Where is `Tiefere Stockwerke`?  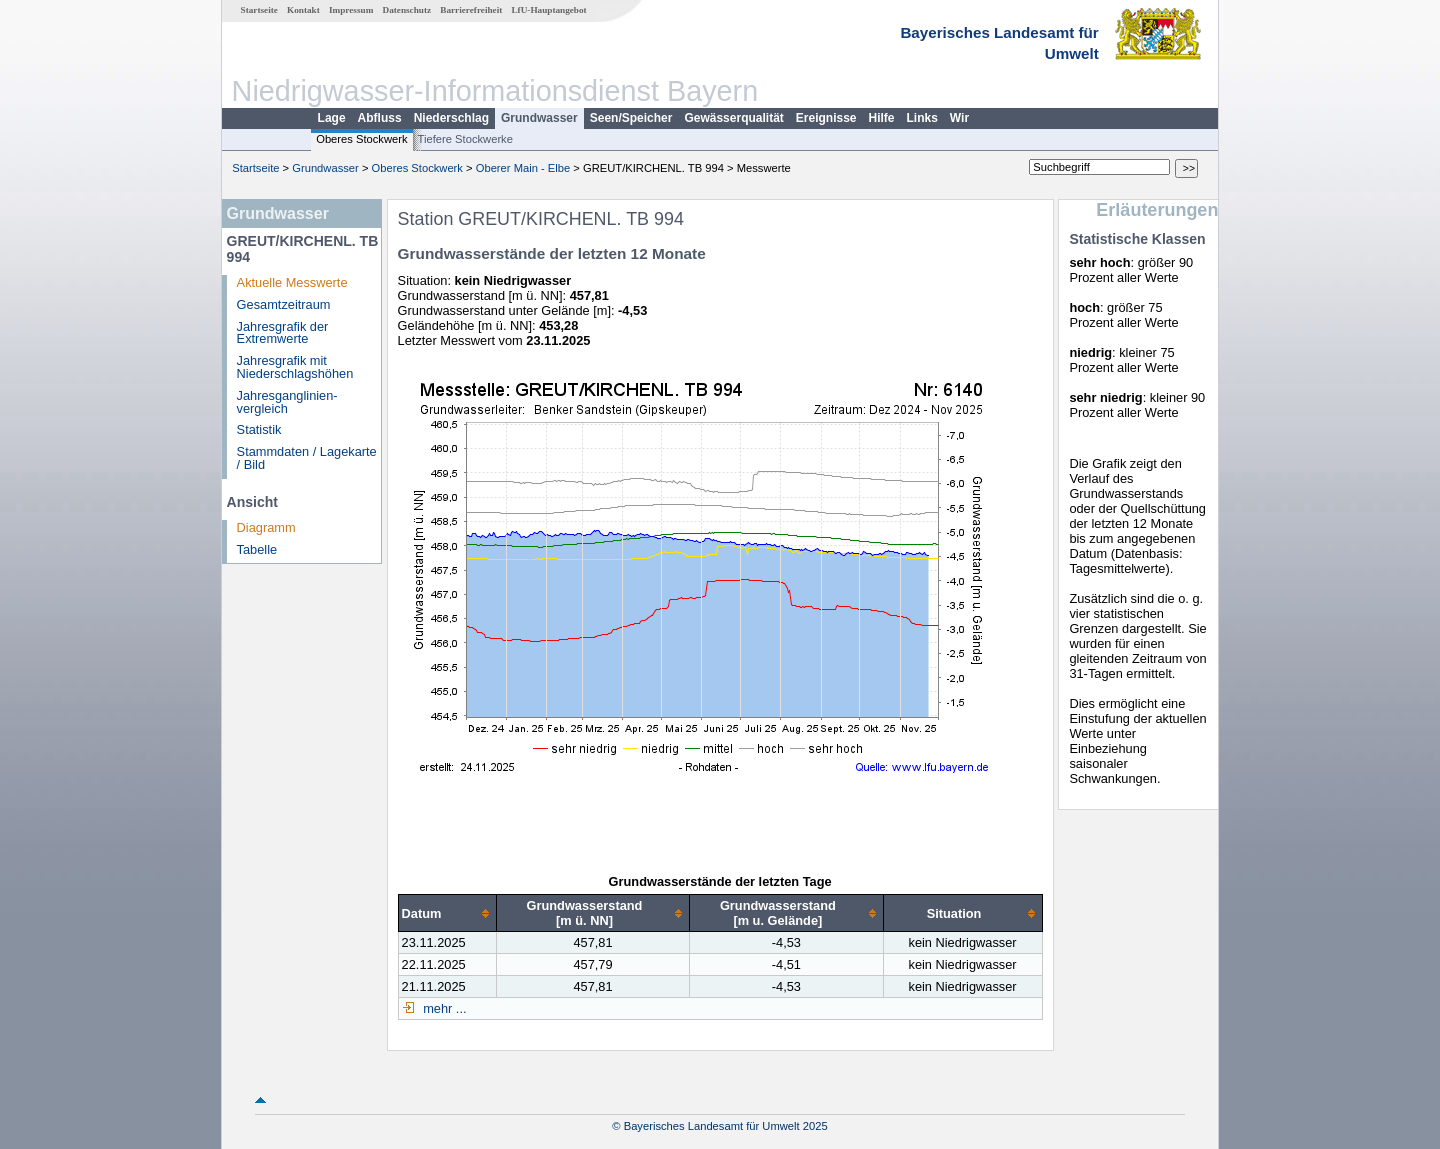
Tiefere Stockwerke is located at coordinates (465, 139).